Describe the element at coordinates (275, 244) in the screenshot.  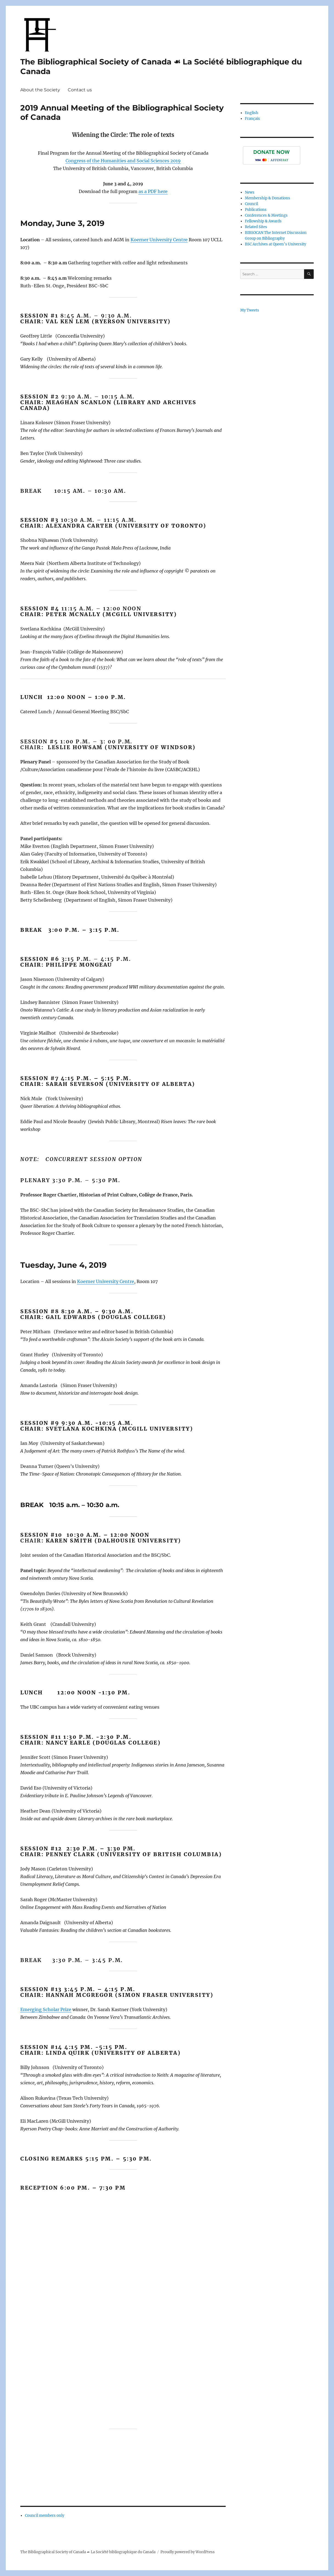
I see `BSC Archives at Queen’s University` at that location.